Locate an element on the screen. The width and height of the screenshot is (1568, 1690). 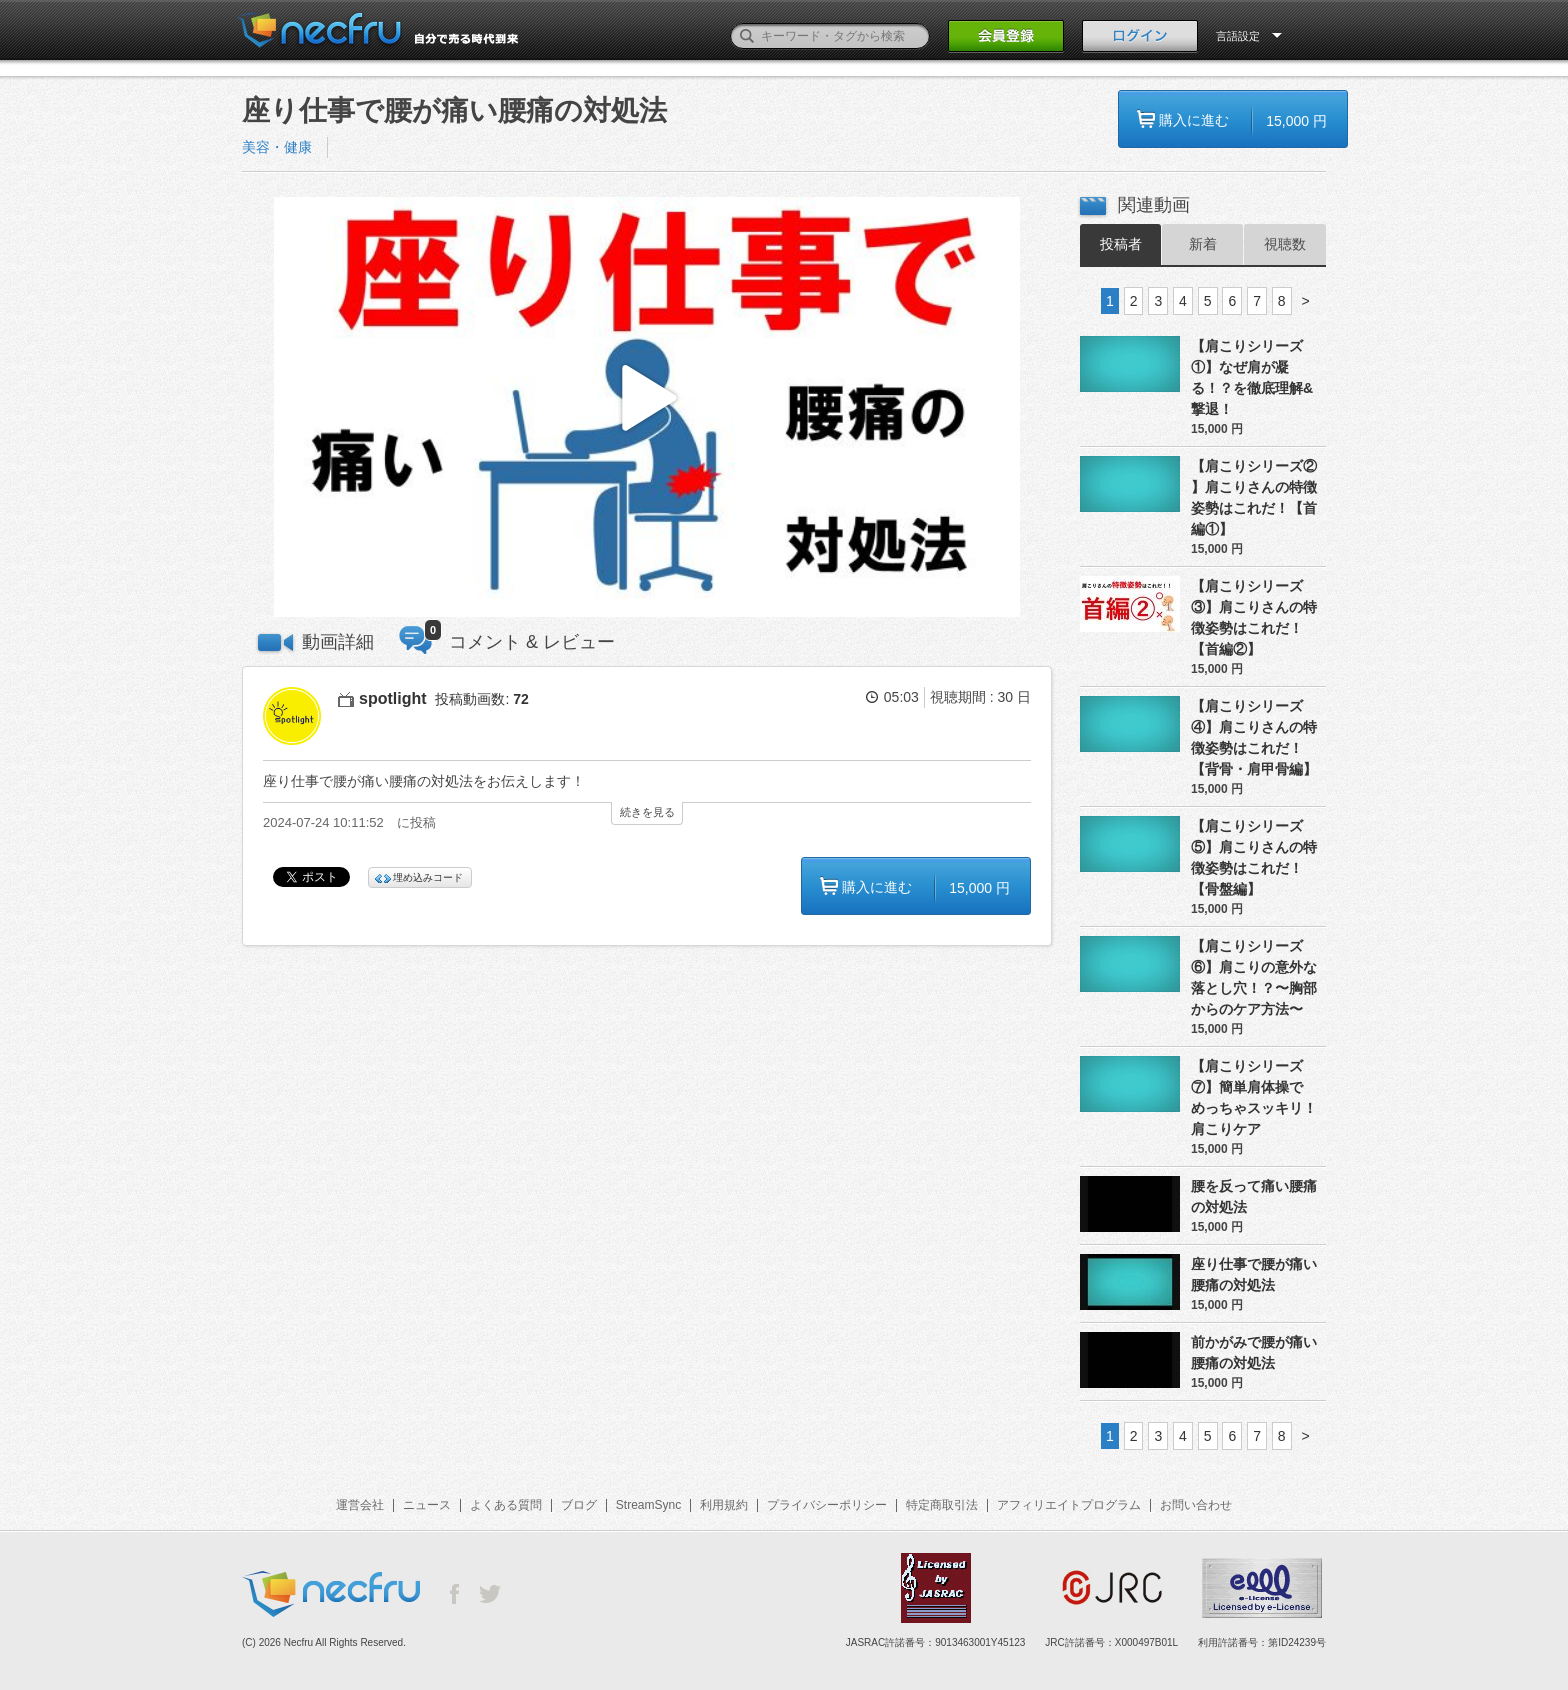
【肩こりシリーズ①】なぜ肩が凝る！？を徹底理解&撃退！ is located at coordinates (1252, 377).